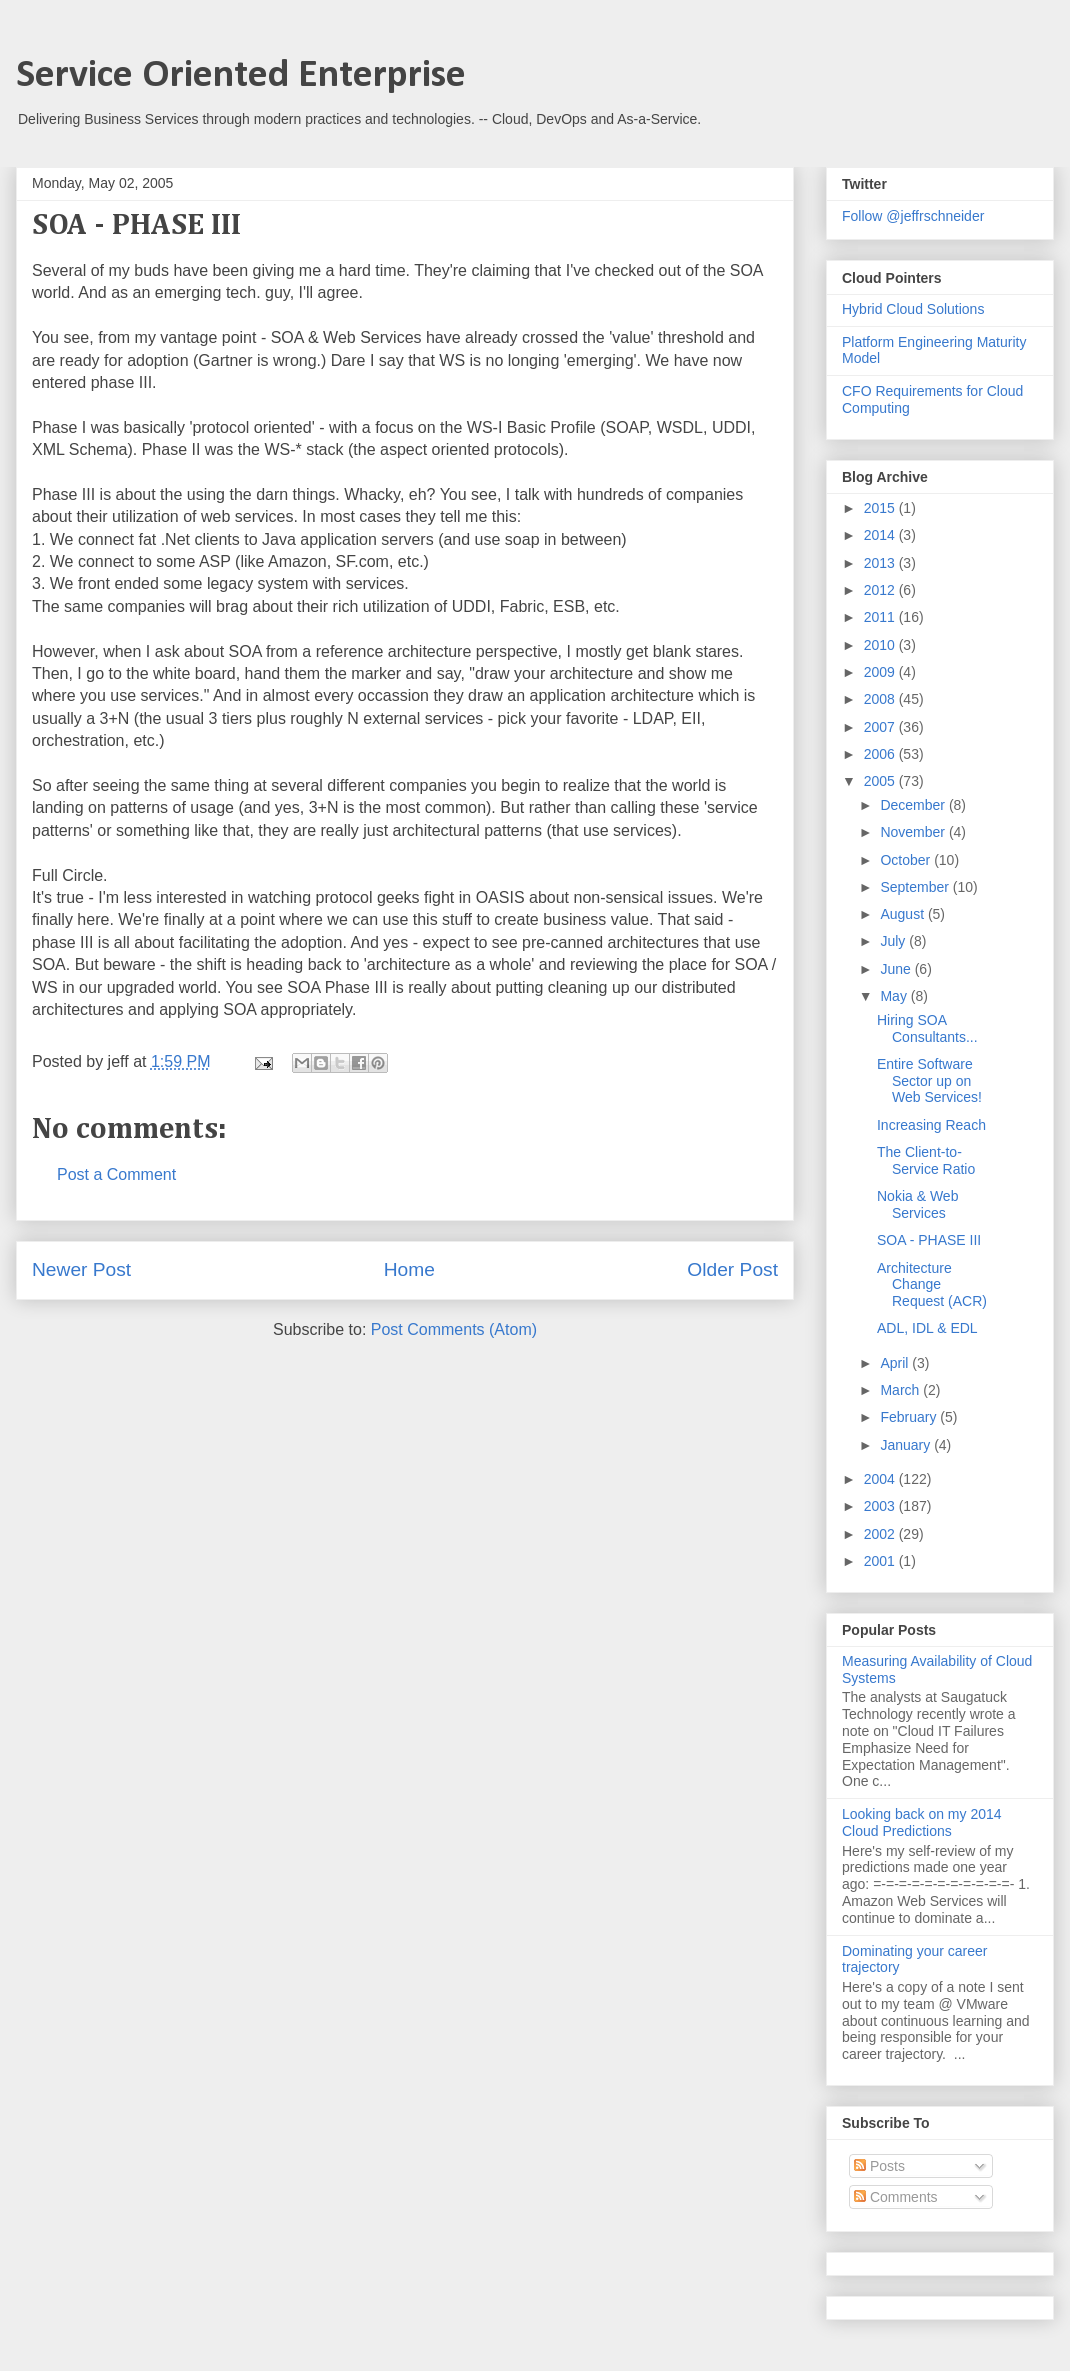 The image size is (1070, 2371). I want to click on 2013, so click(881, 563).